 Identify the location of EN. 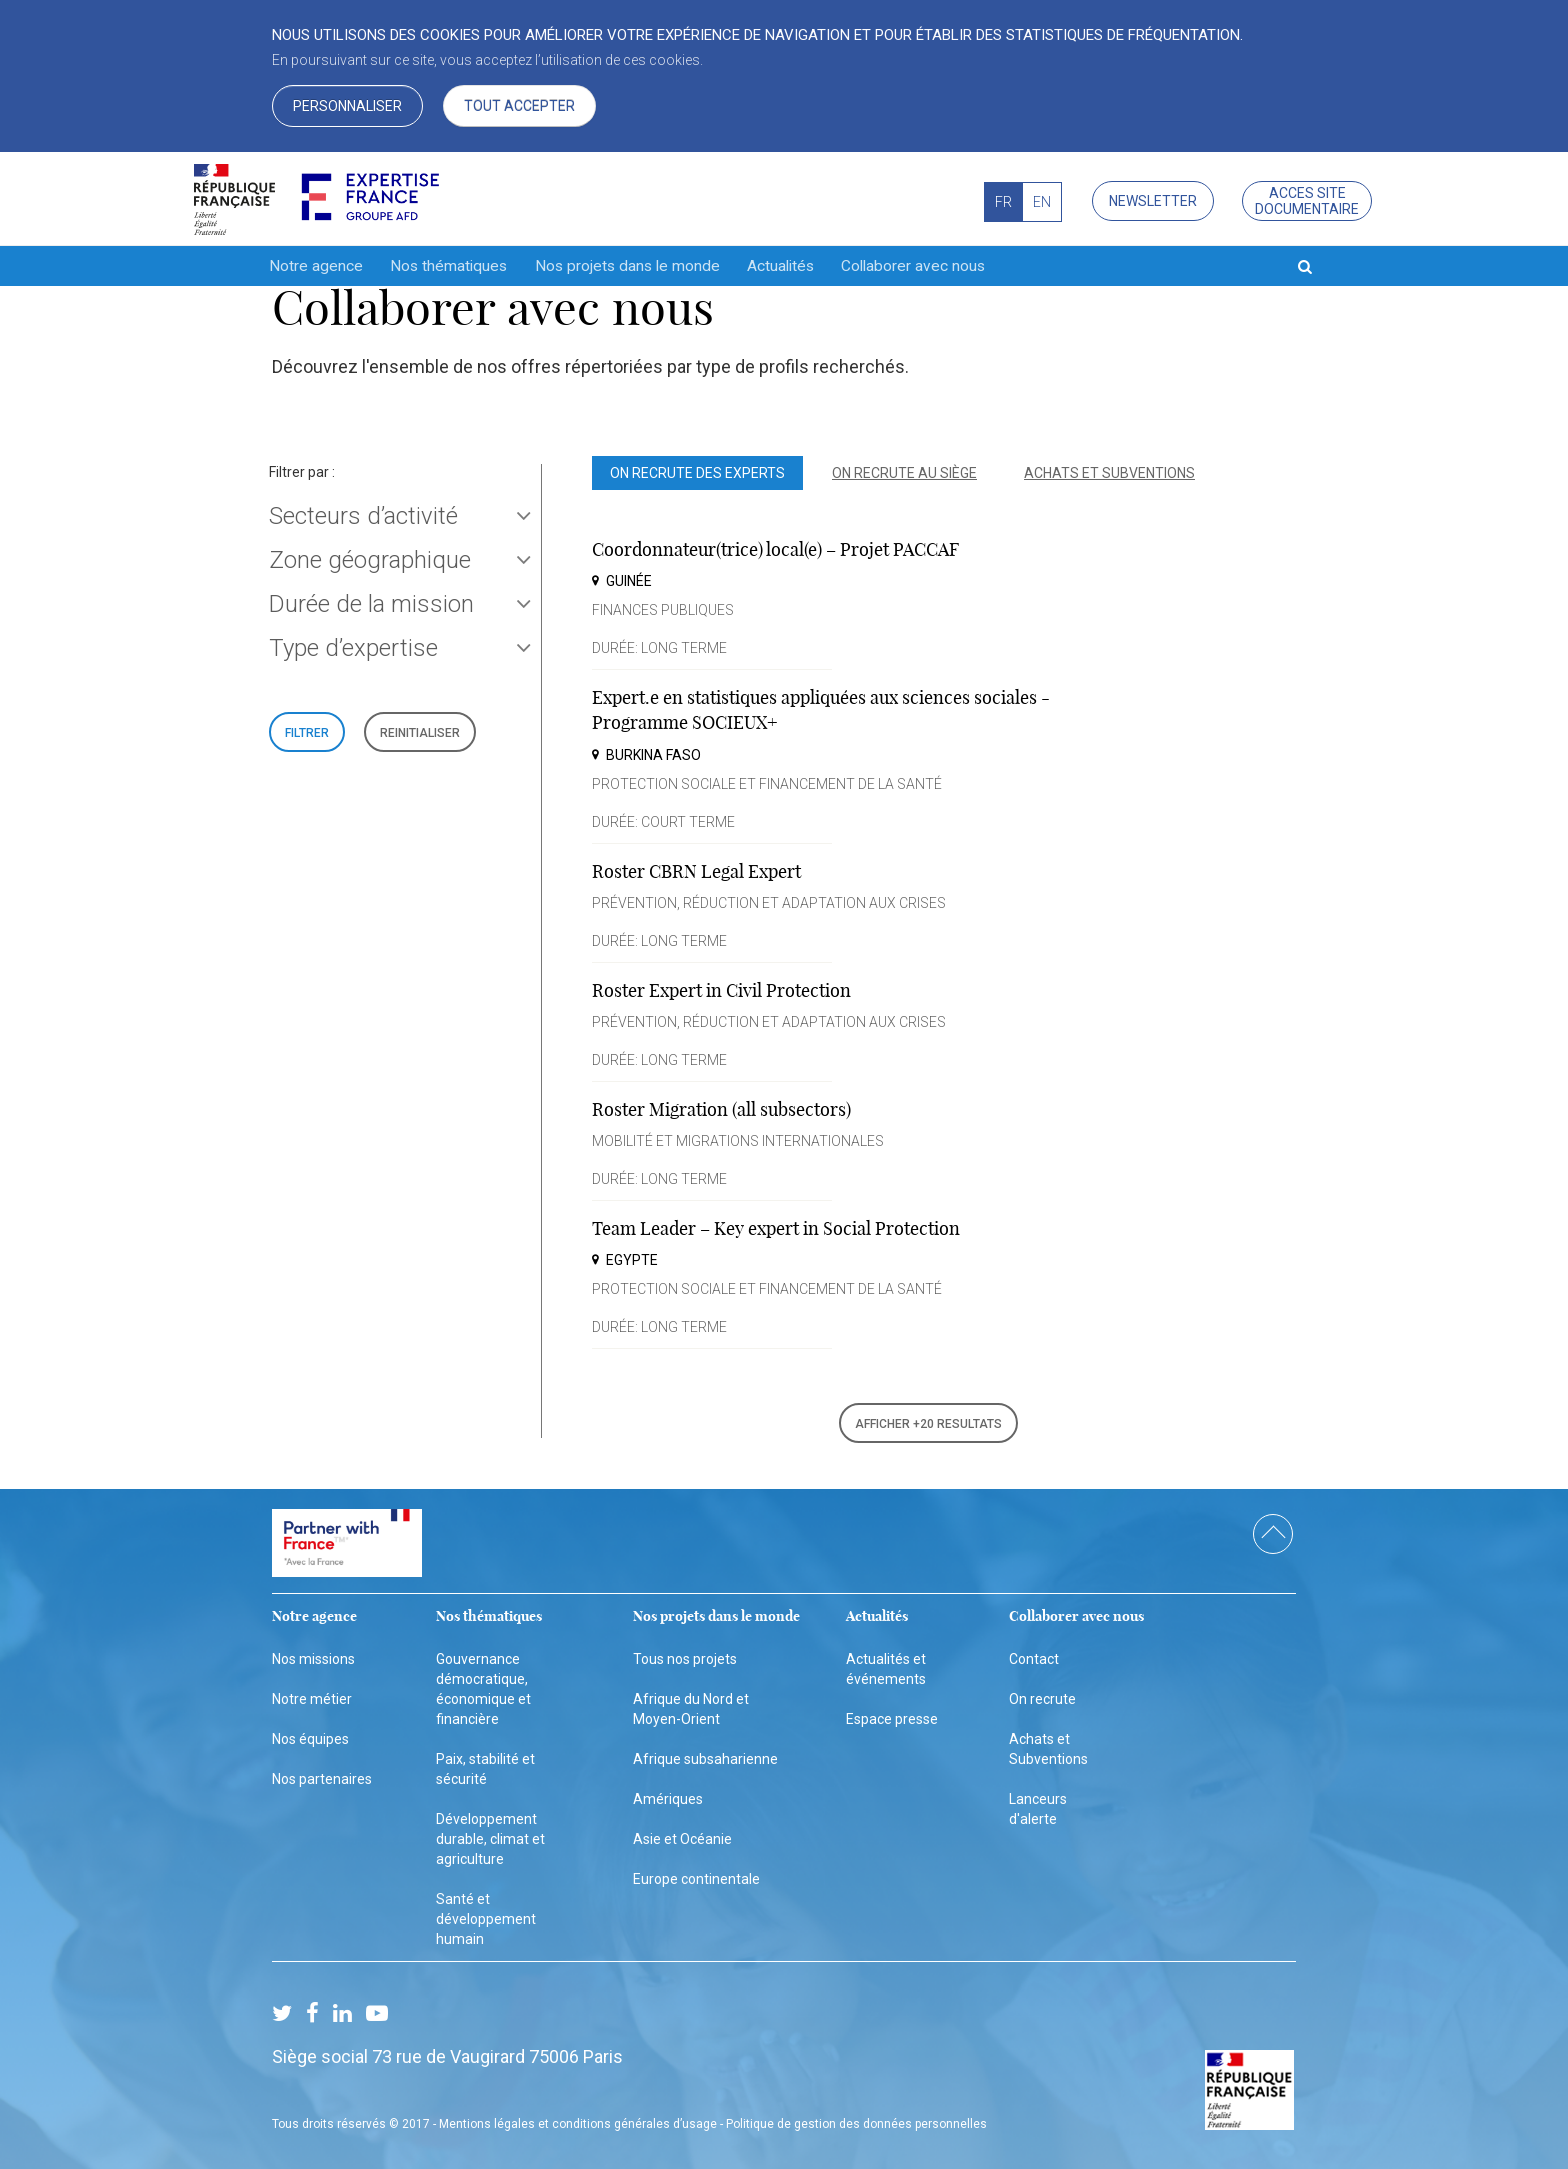
(1042, 202).